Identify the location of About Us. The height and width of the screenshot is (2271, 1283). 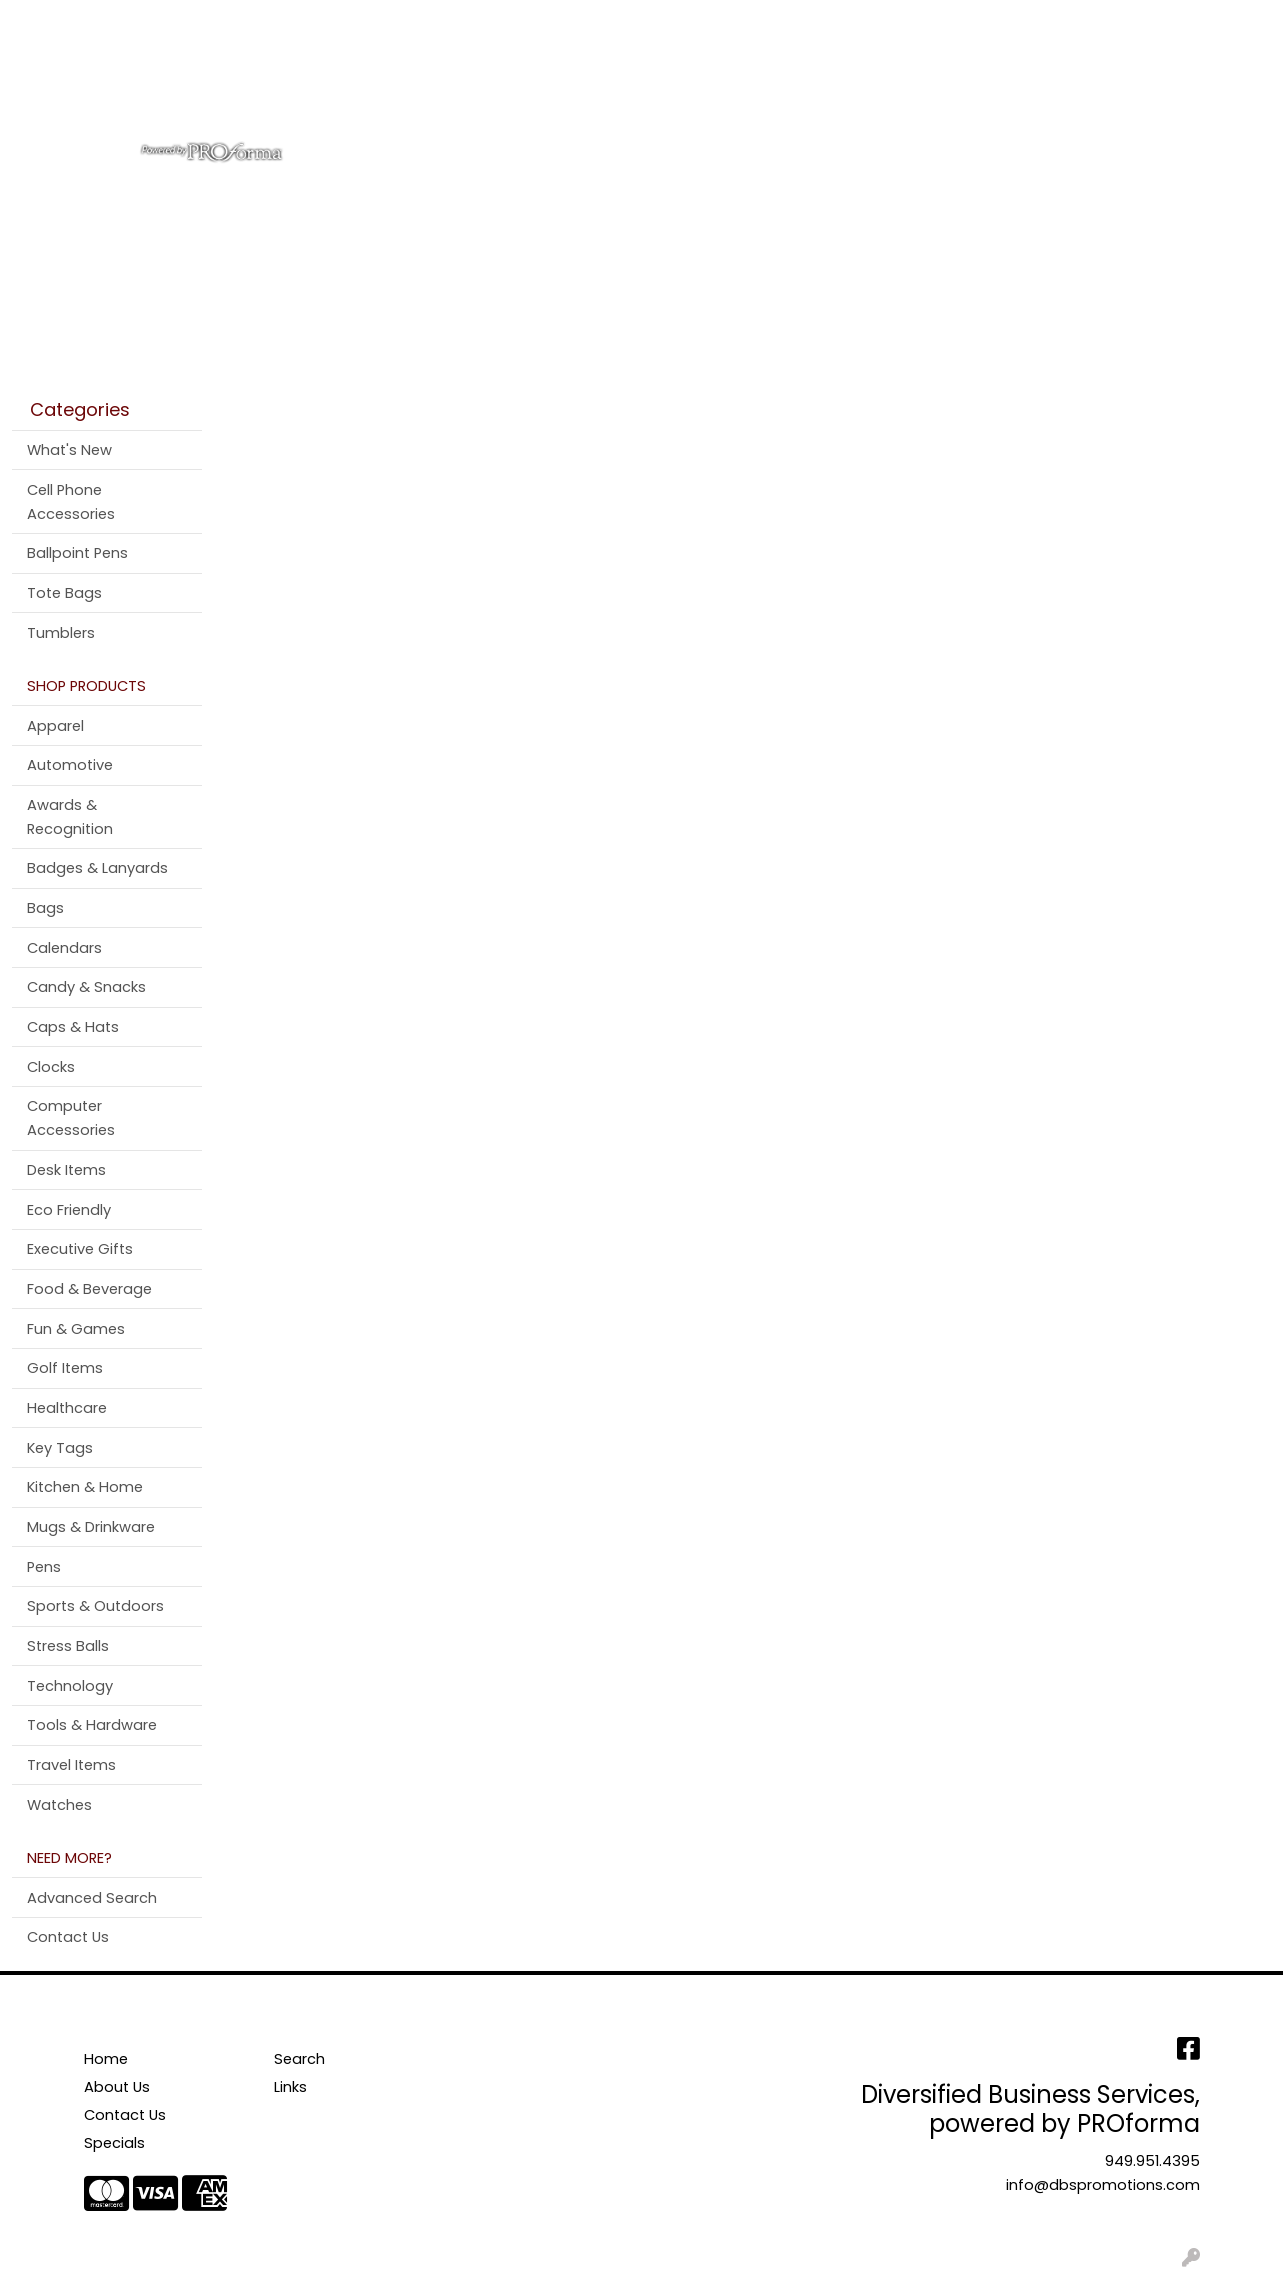
(115, 21).